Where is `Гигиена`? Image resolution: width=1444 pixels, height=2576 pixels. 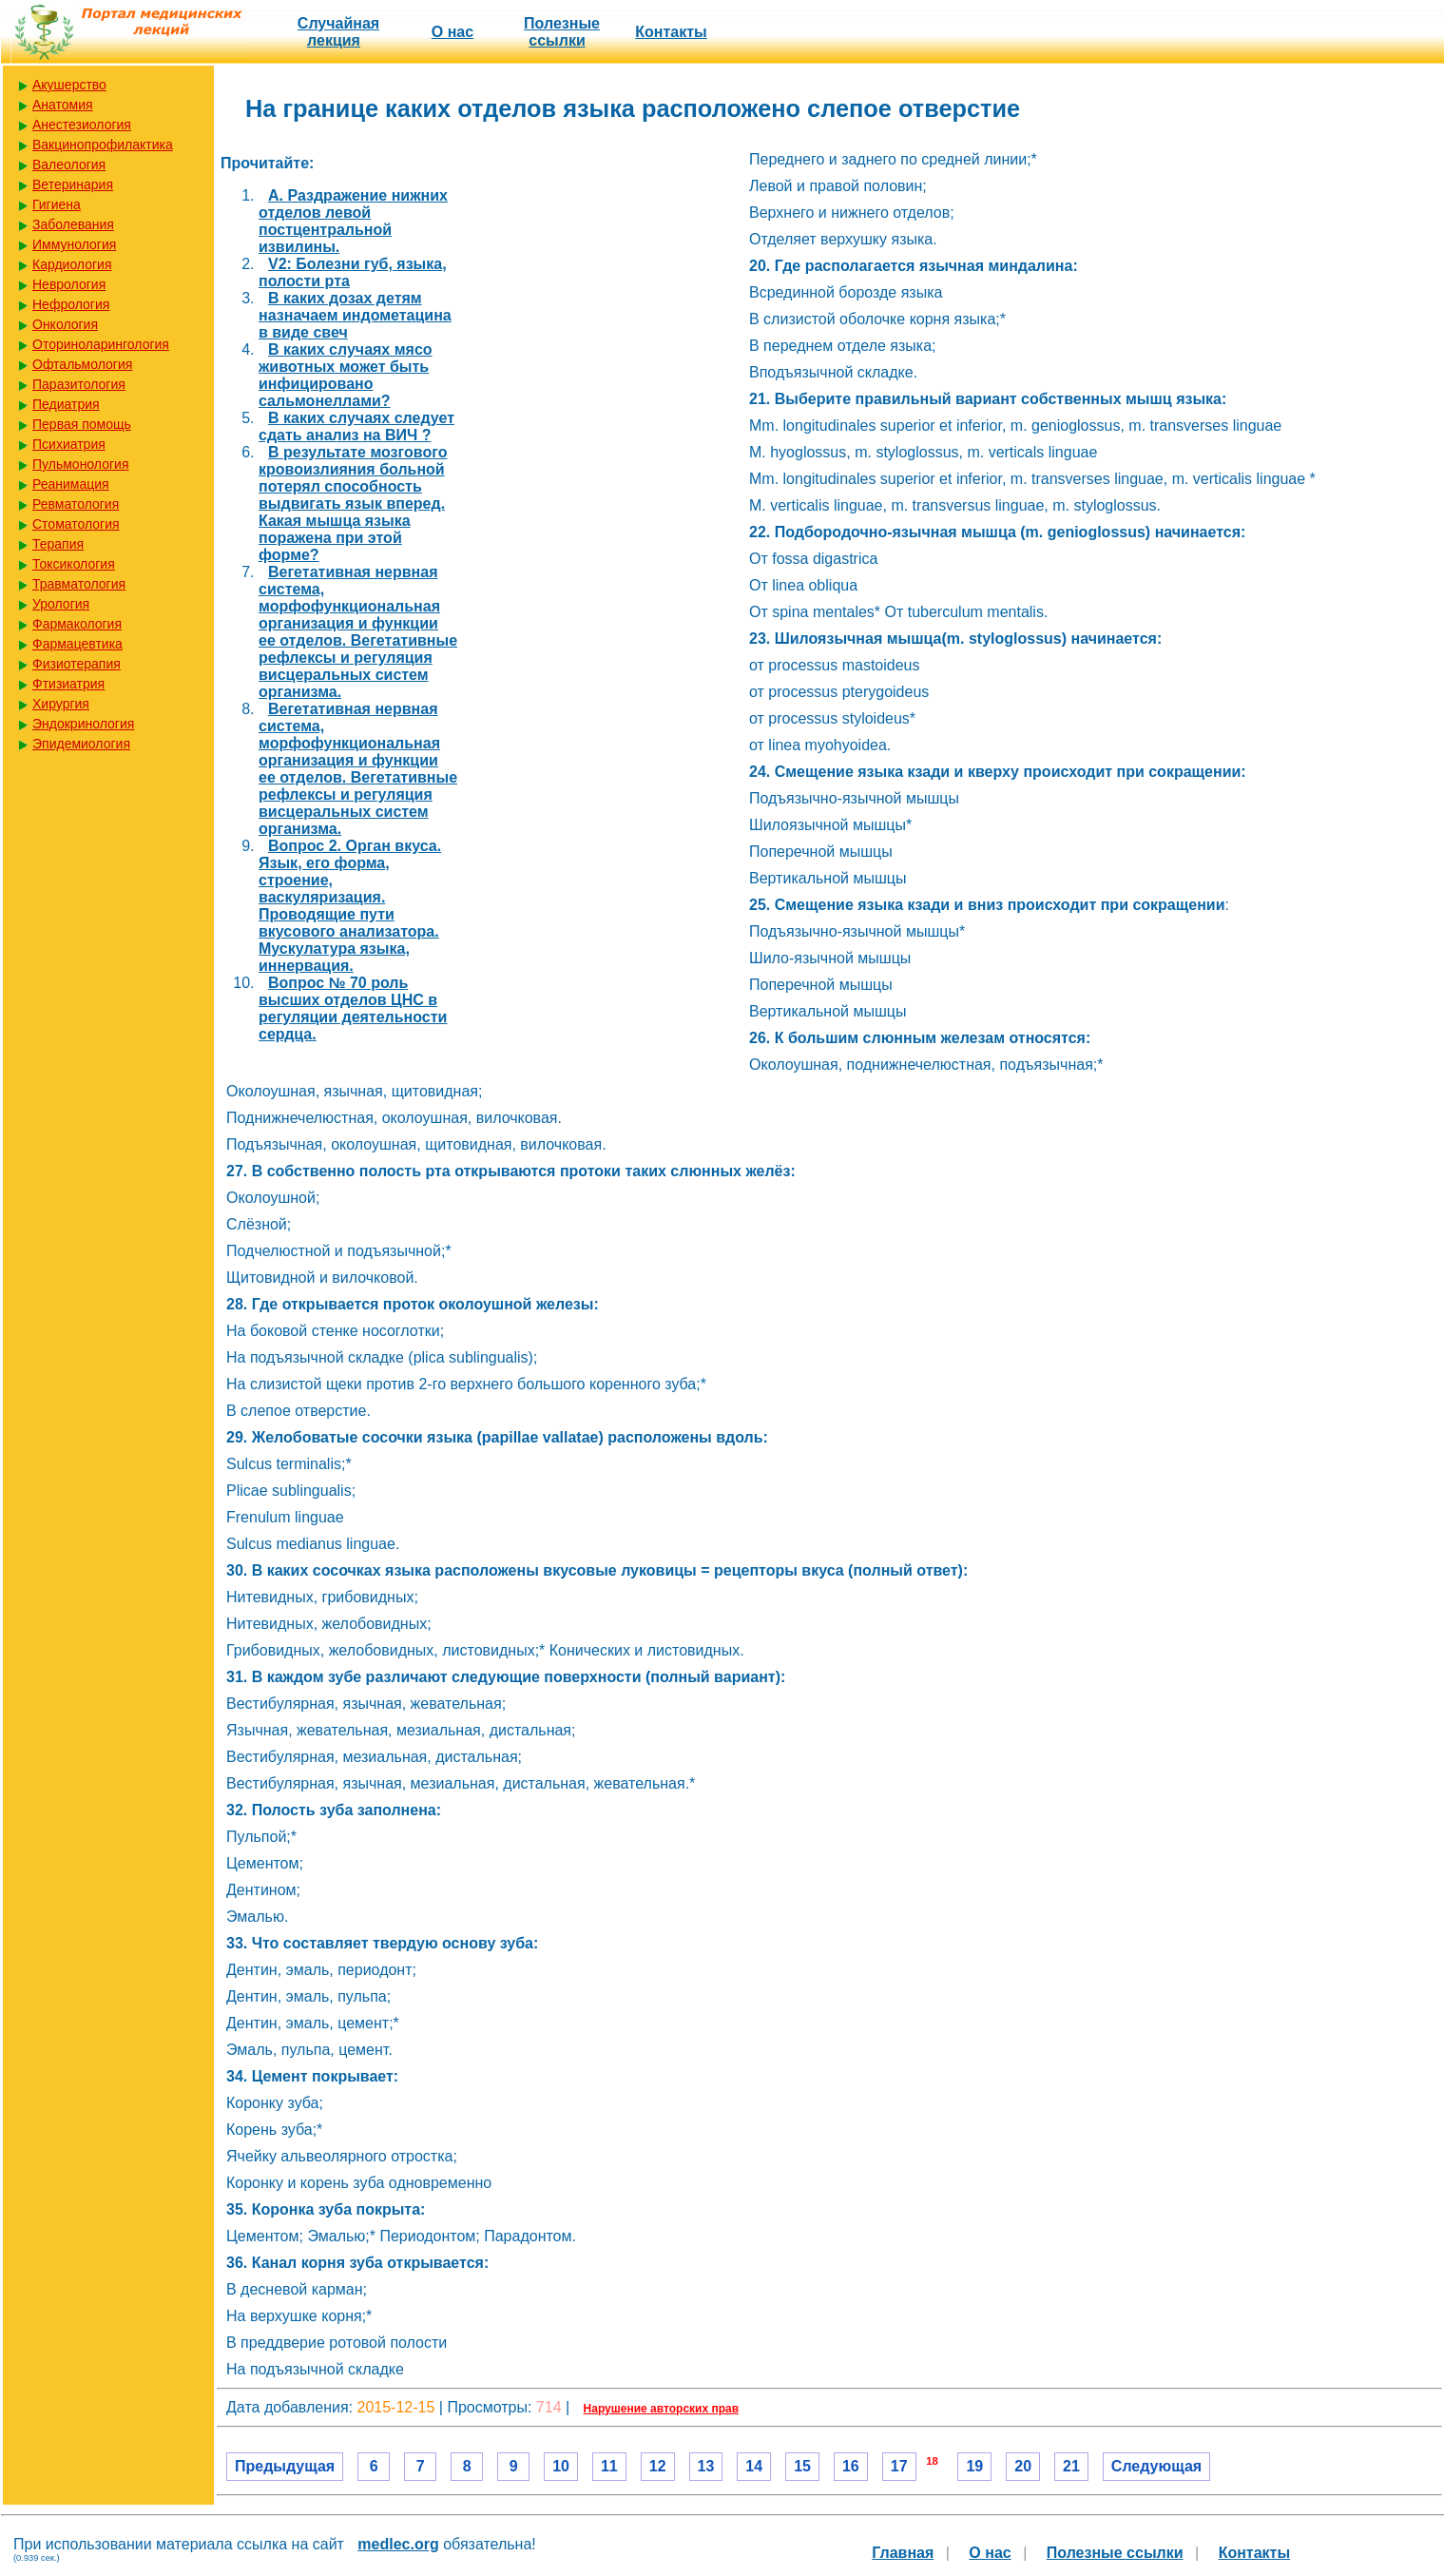
Гигиена is located at coordinates (56, 204).